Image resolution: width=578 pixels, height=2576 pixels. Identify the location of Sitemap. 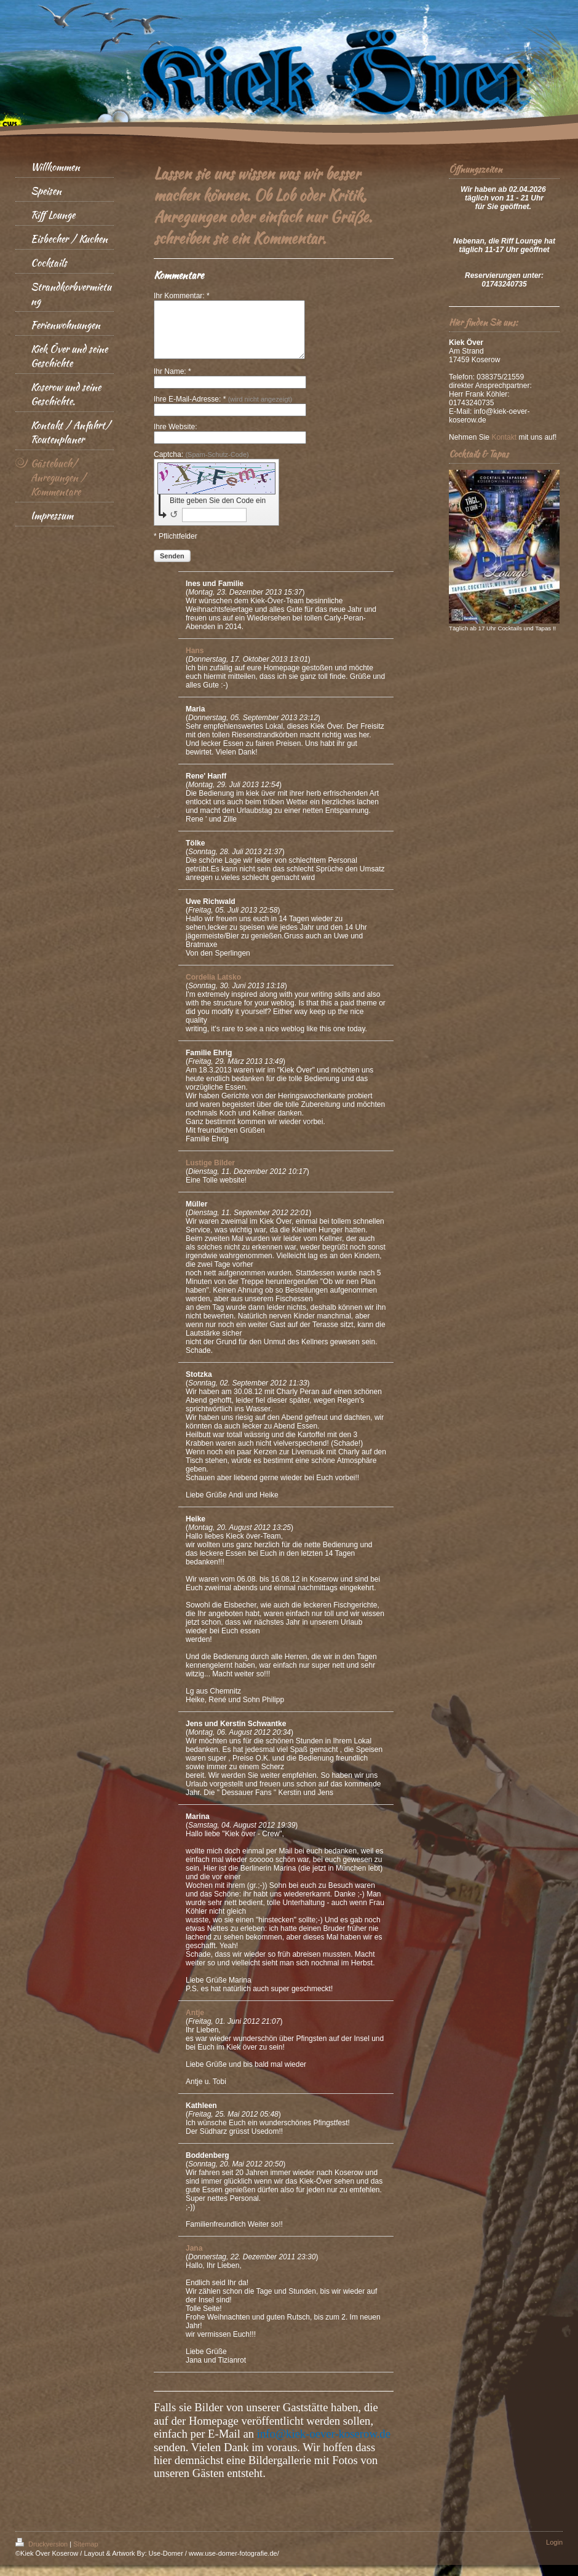
(85, 2555).